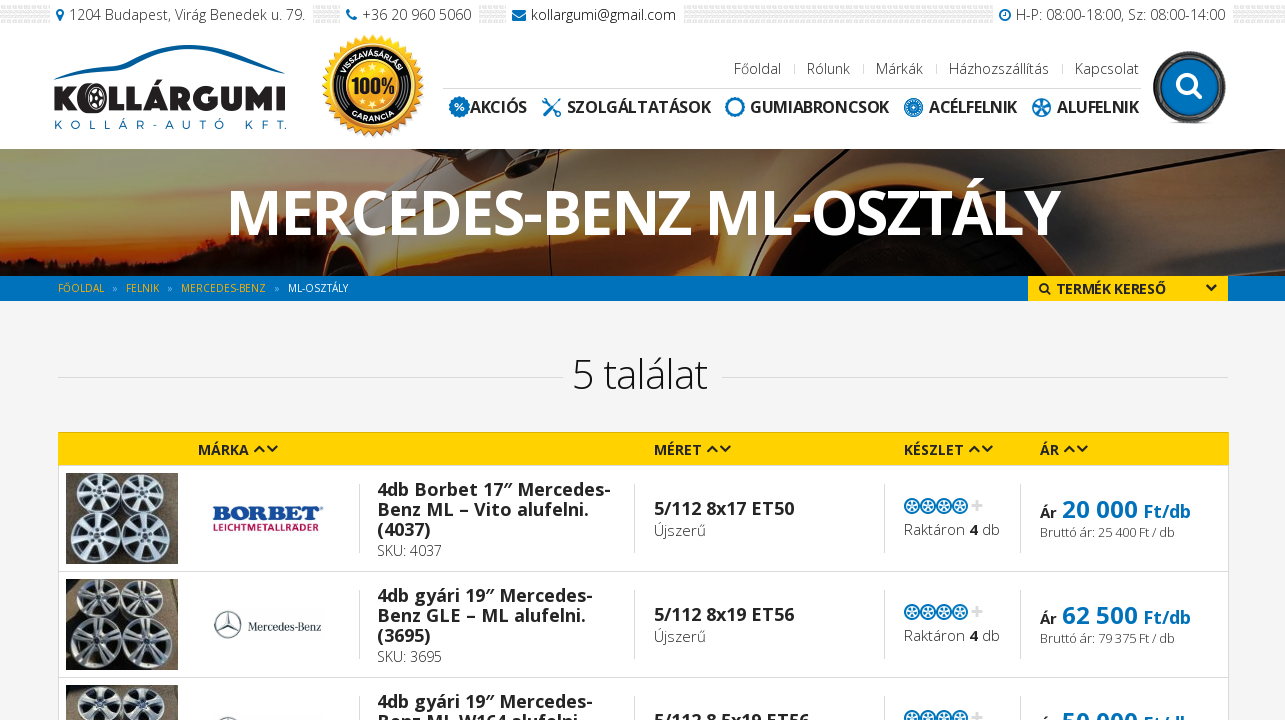 Image resolution: width=1285 pixels, height=720 pixels. What do you see at coordinates (819, 107) in the screenshot?
I see `Gumiabroncsok` at bounding box center [819, 107].